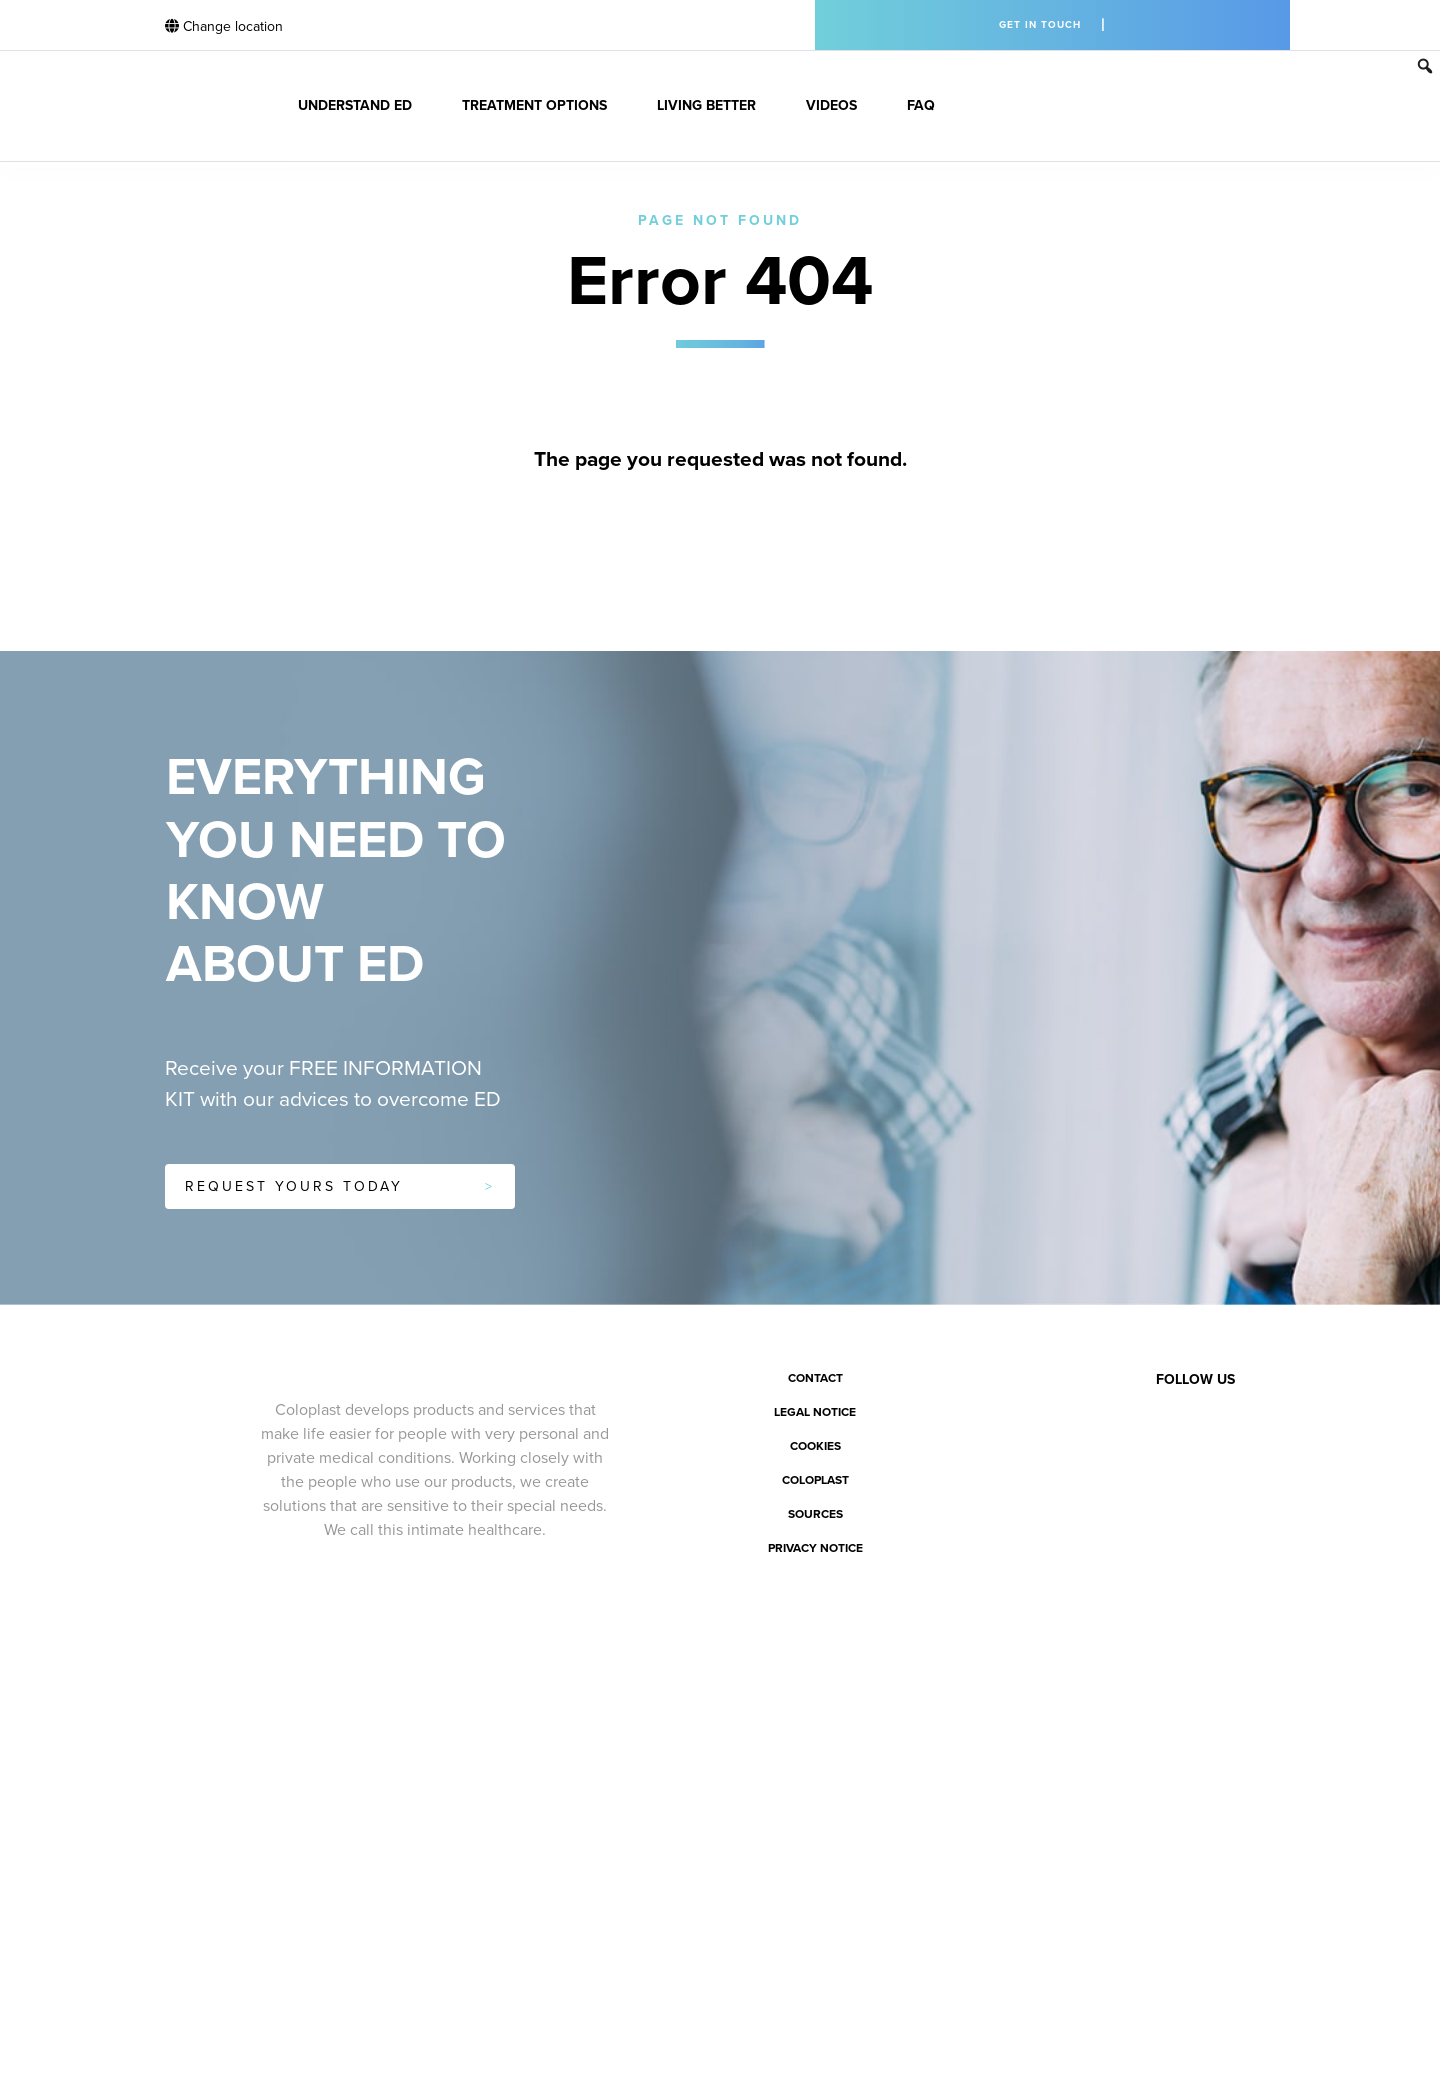  Describe the element at coordinates (921, 105) in the screenshot. I see `FAQ` at that location.